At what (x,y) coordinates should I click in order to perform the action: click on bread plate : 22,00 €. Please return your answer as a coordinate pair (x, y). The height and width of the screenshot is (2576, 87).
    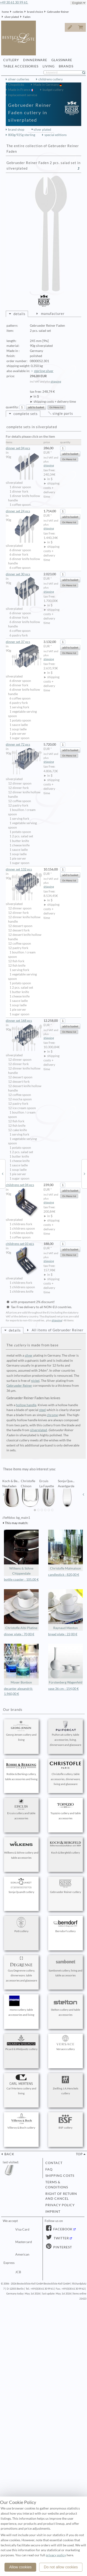
    Looking at the image, I should click on (62, 1634).